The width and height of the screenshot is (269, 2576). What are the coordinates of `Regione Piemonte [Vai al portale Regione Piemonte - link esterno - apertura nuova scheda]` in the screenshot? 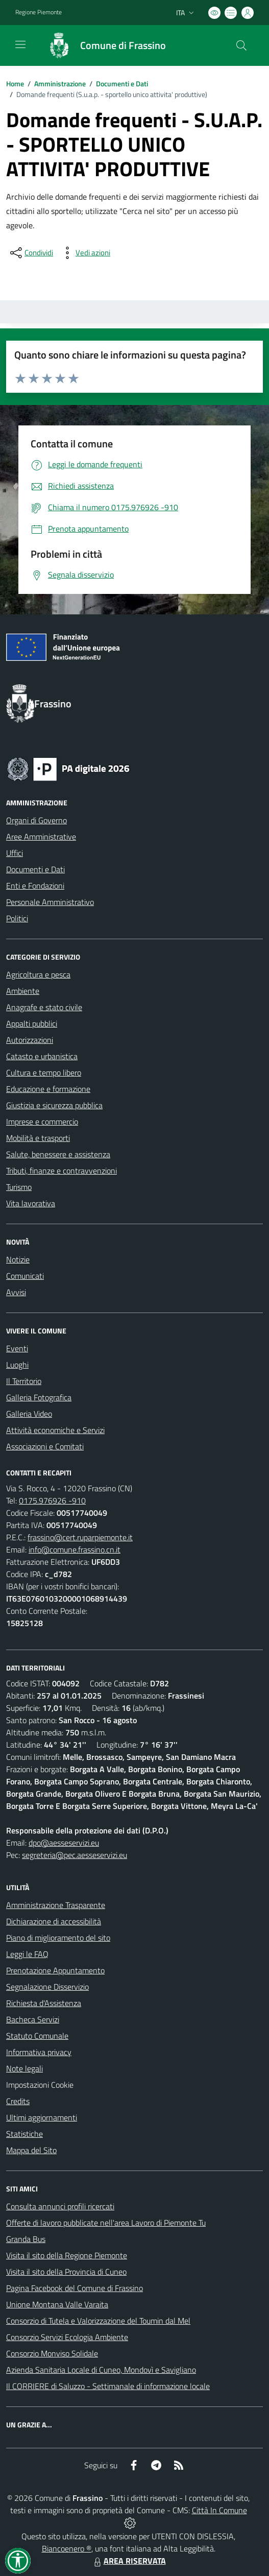 It's located at (38, 12).